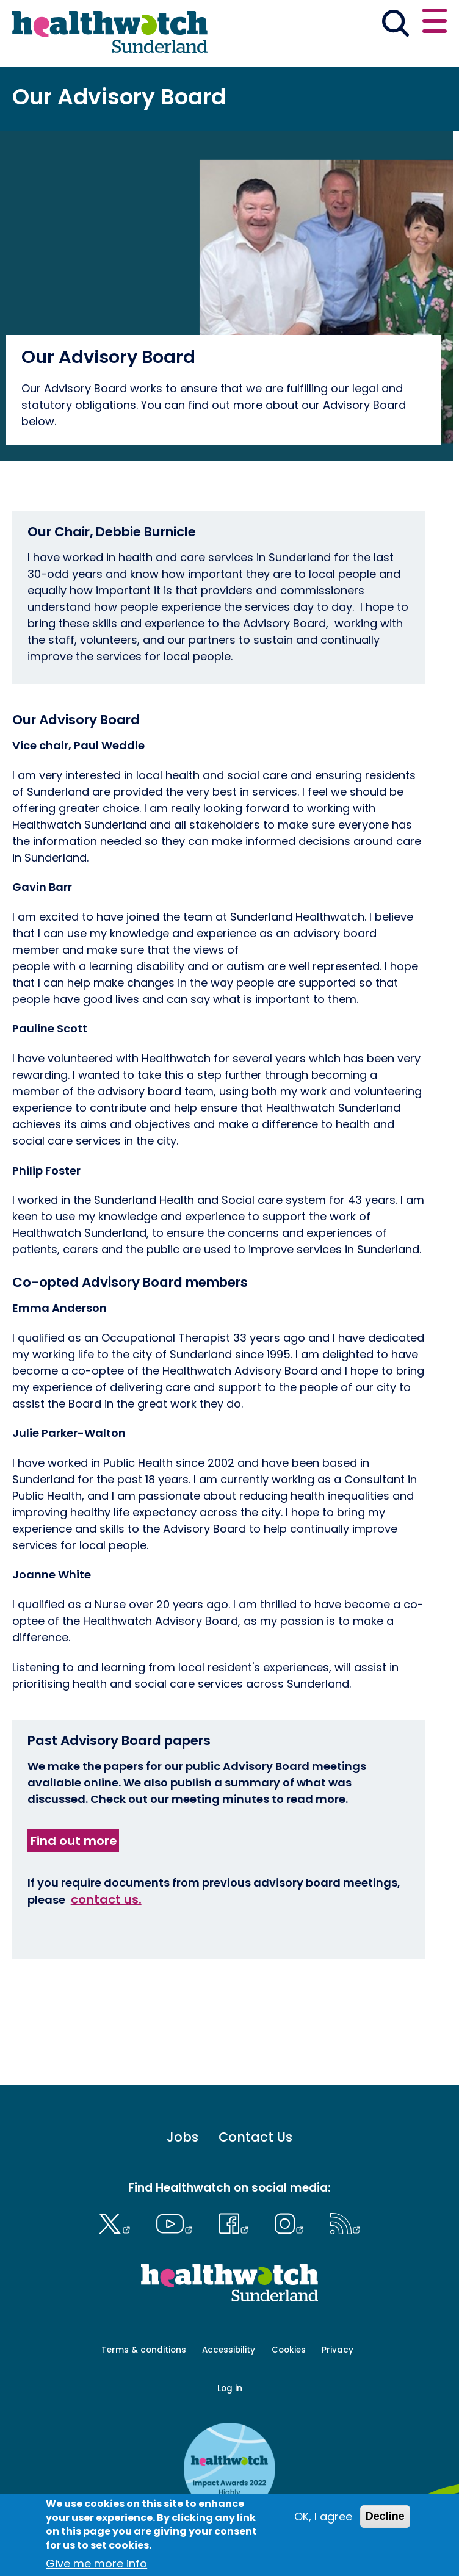 Image resolution: width=459 pixels, height=2576 pixels. Describe the element at coordinates (96, 2563) in the screenshot. I see `Give me more info` at that location.